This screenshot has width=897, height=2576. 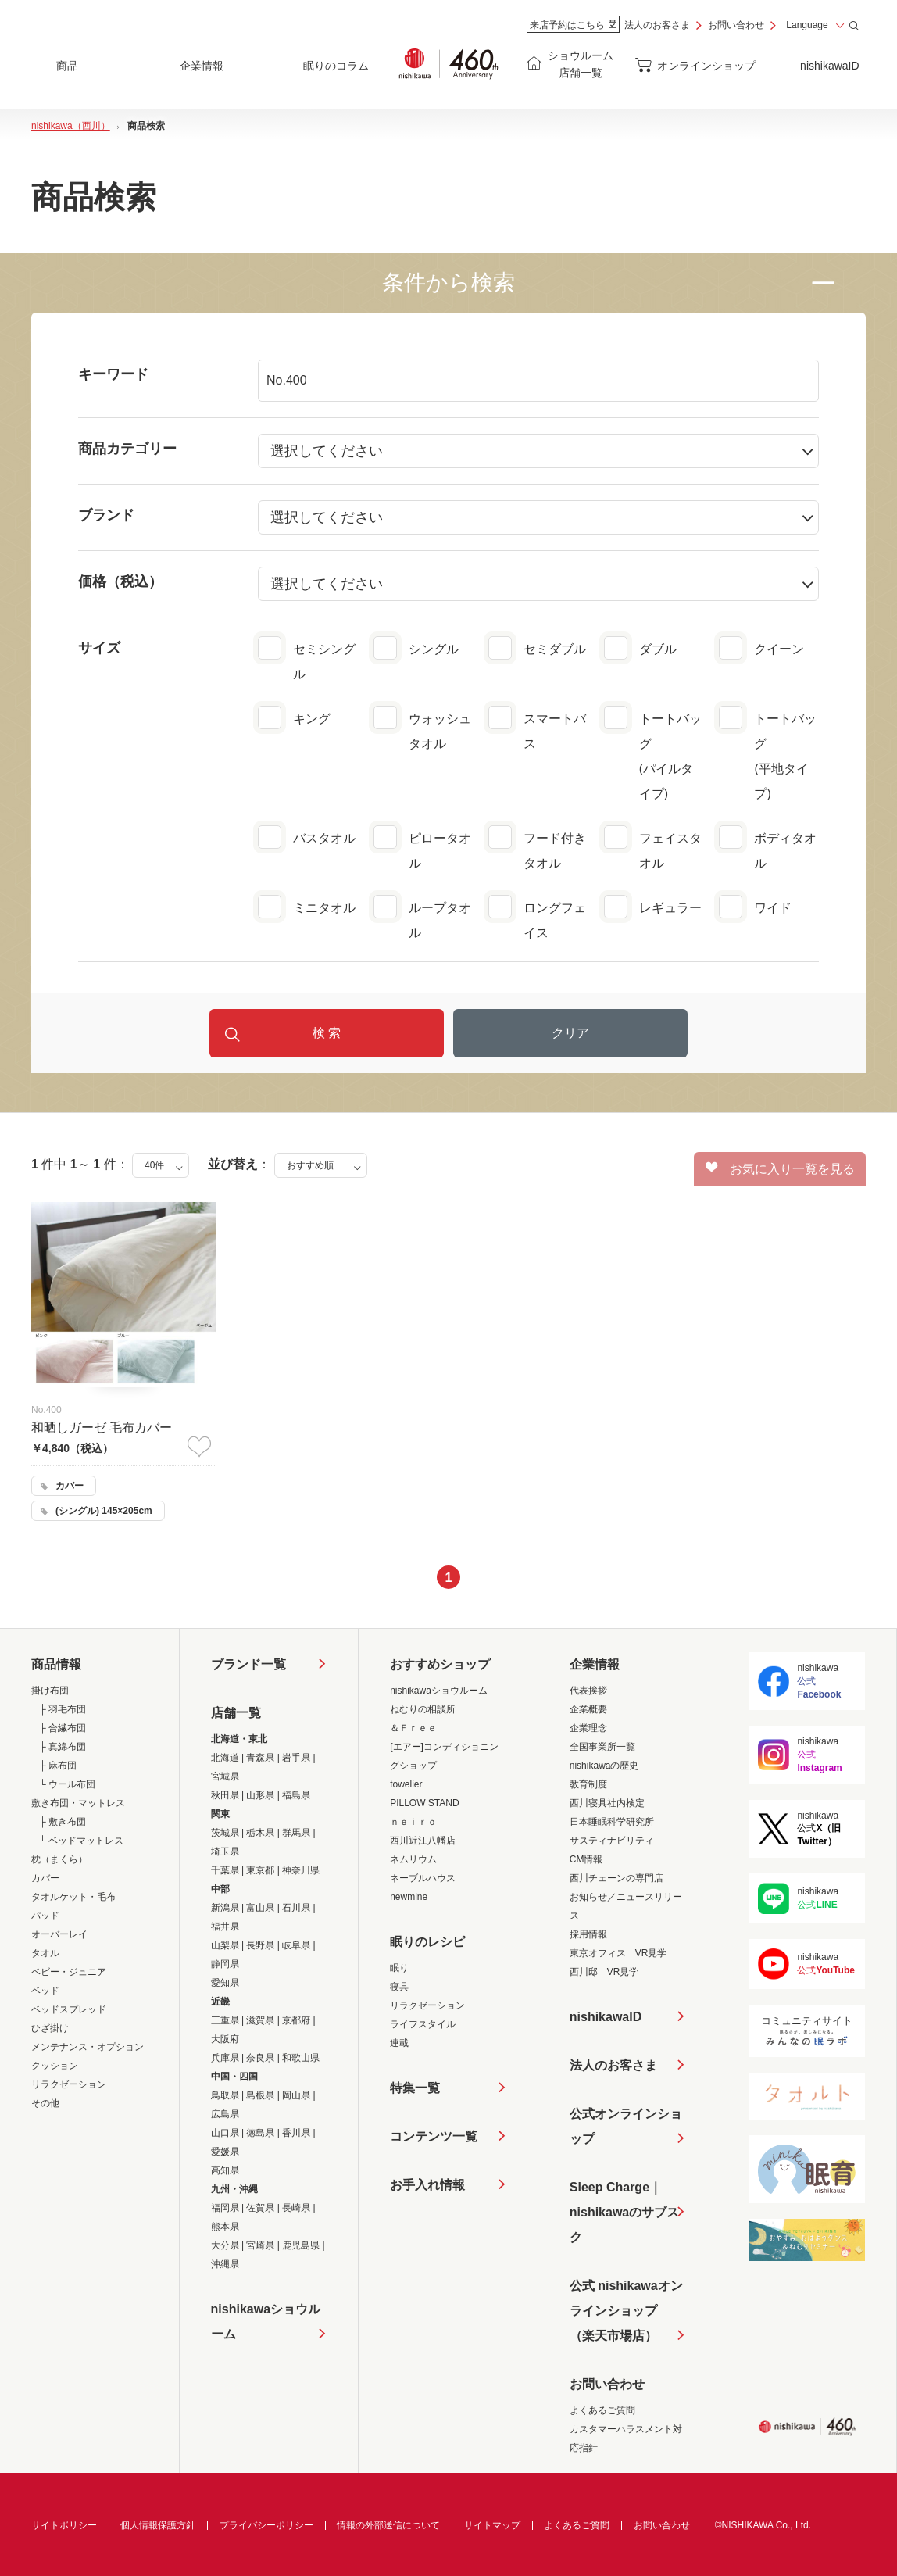 What do you see at coordinates (59, 1859) in the screenshot?
I see `枕（まくら）` at bounding box center [59, 1859].